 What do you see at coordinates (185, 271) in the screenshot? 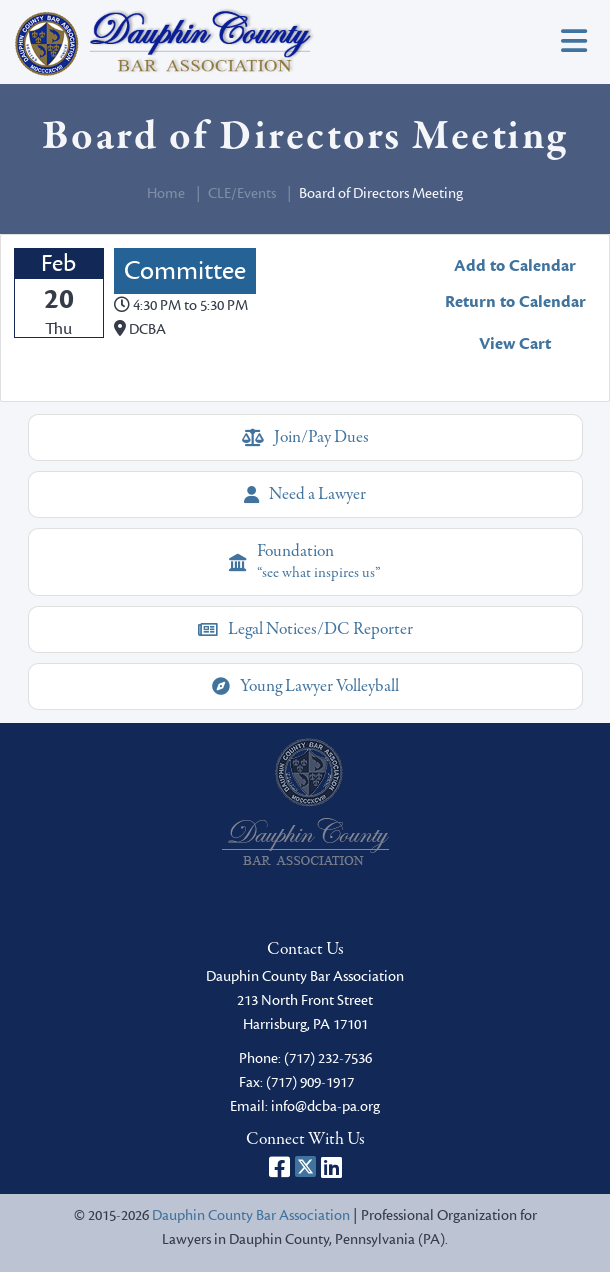
I see `Committee` at bounding box center [185, 271].